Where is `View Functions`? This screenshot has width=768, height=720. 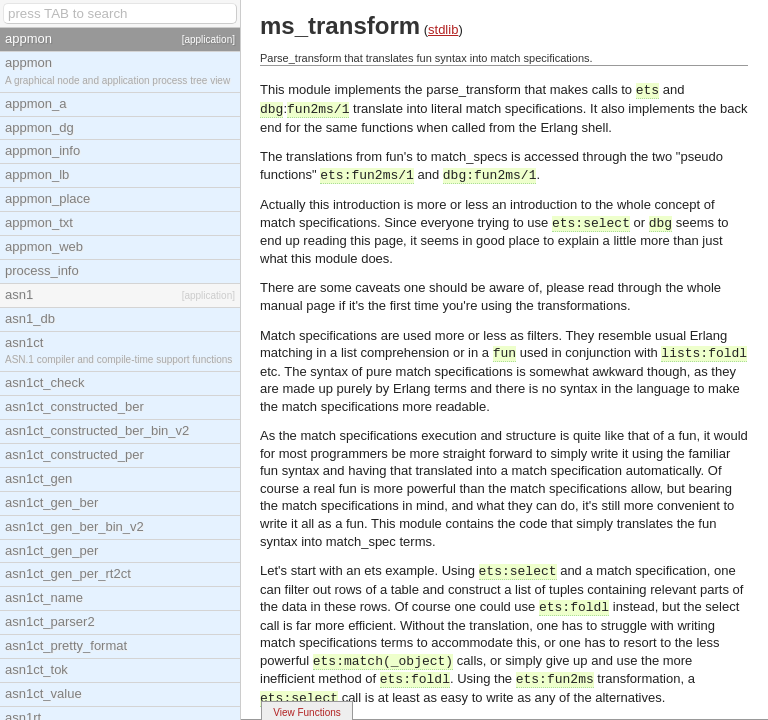
View Functions is located at coordinates (307, 712).